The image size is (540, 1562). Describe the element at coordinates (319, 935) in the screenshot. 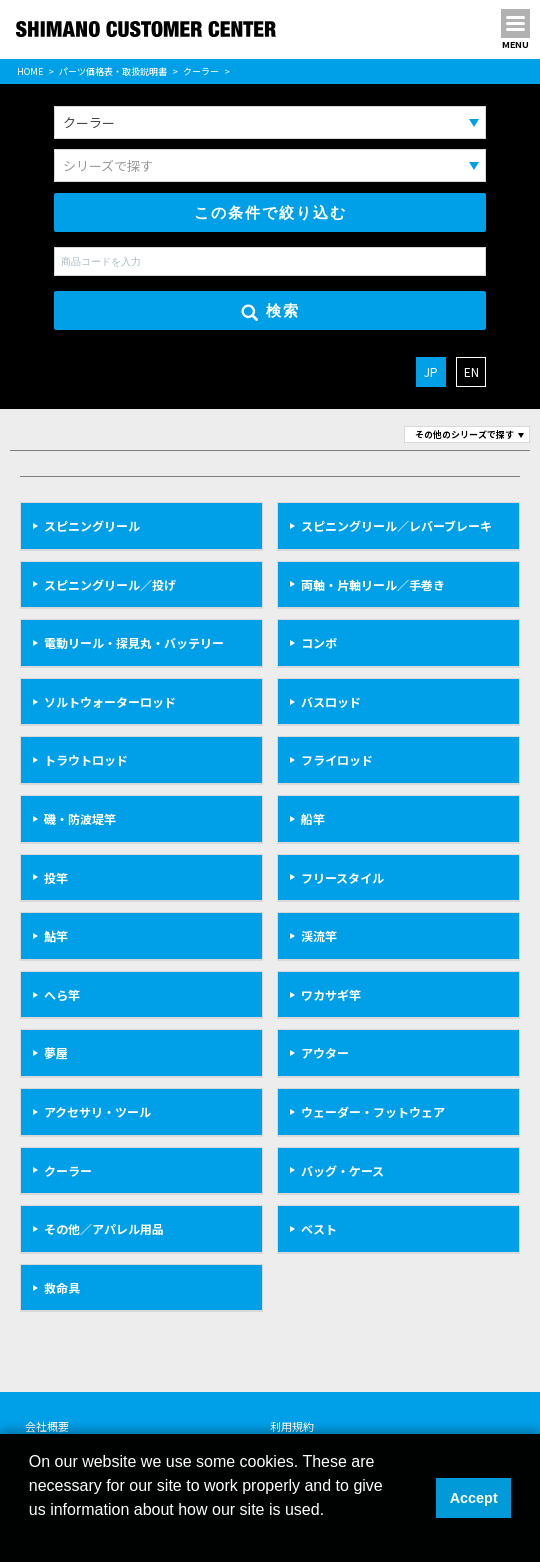

I see `渓流竿` at that location.